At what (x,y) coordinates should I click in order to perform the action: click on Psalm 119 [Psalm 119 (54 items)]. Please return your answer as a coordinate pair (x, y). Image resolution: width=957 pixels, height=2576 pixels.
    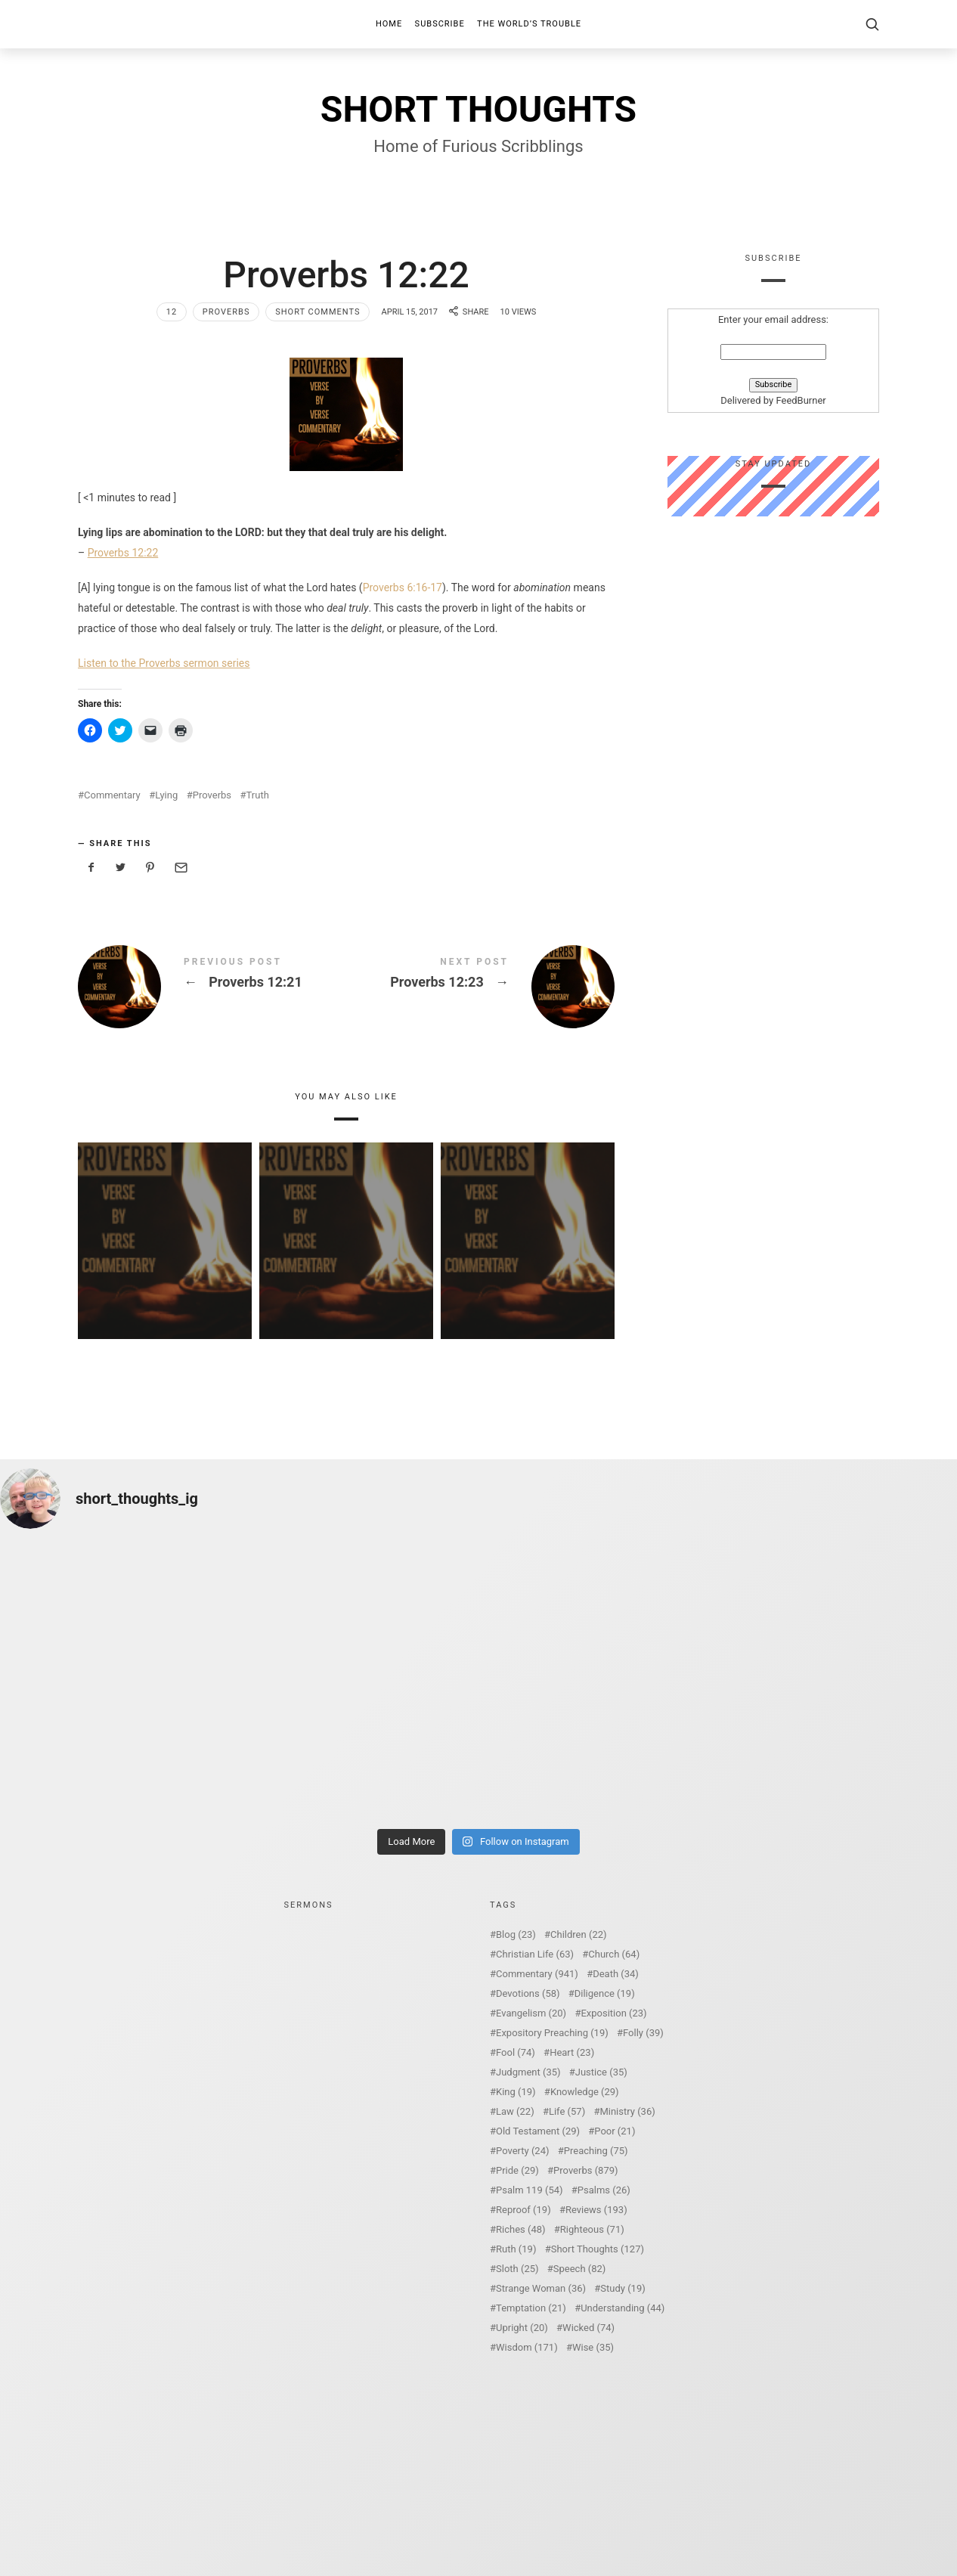
    Looking at the image, I should click on (529, 2190).